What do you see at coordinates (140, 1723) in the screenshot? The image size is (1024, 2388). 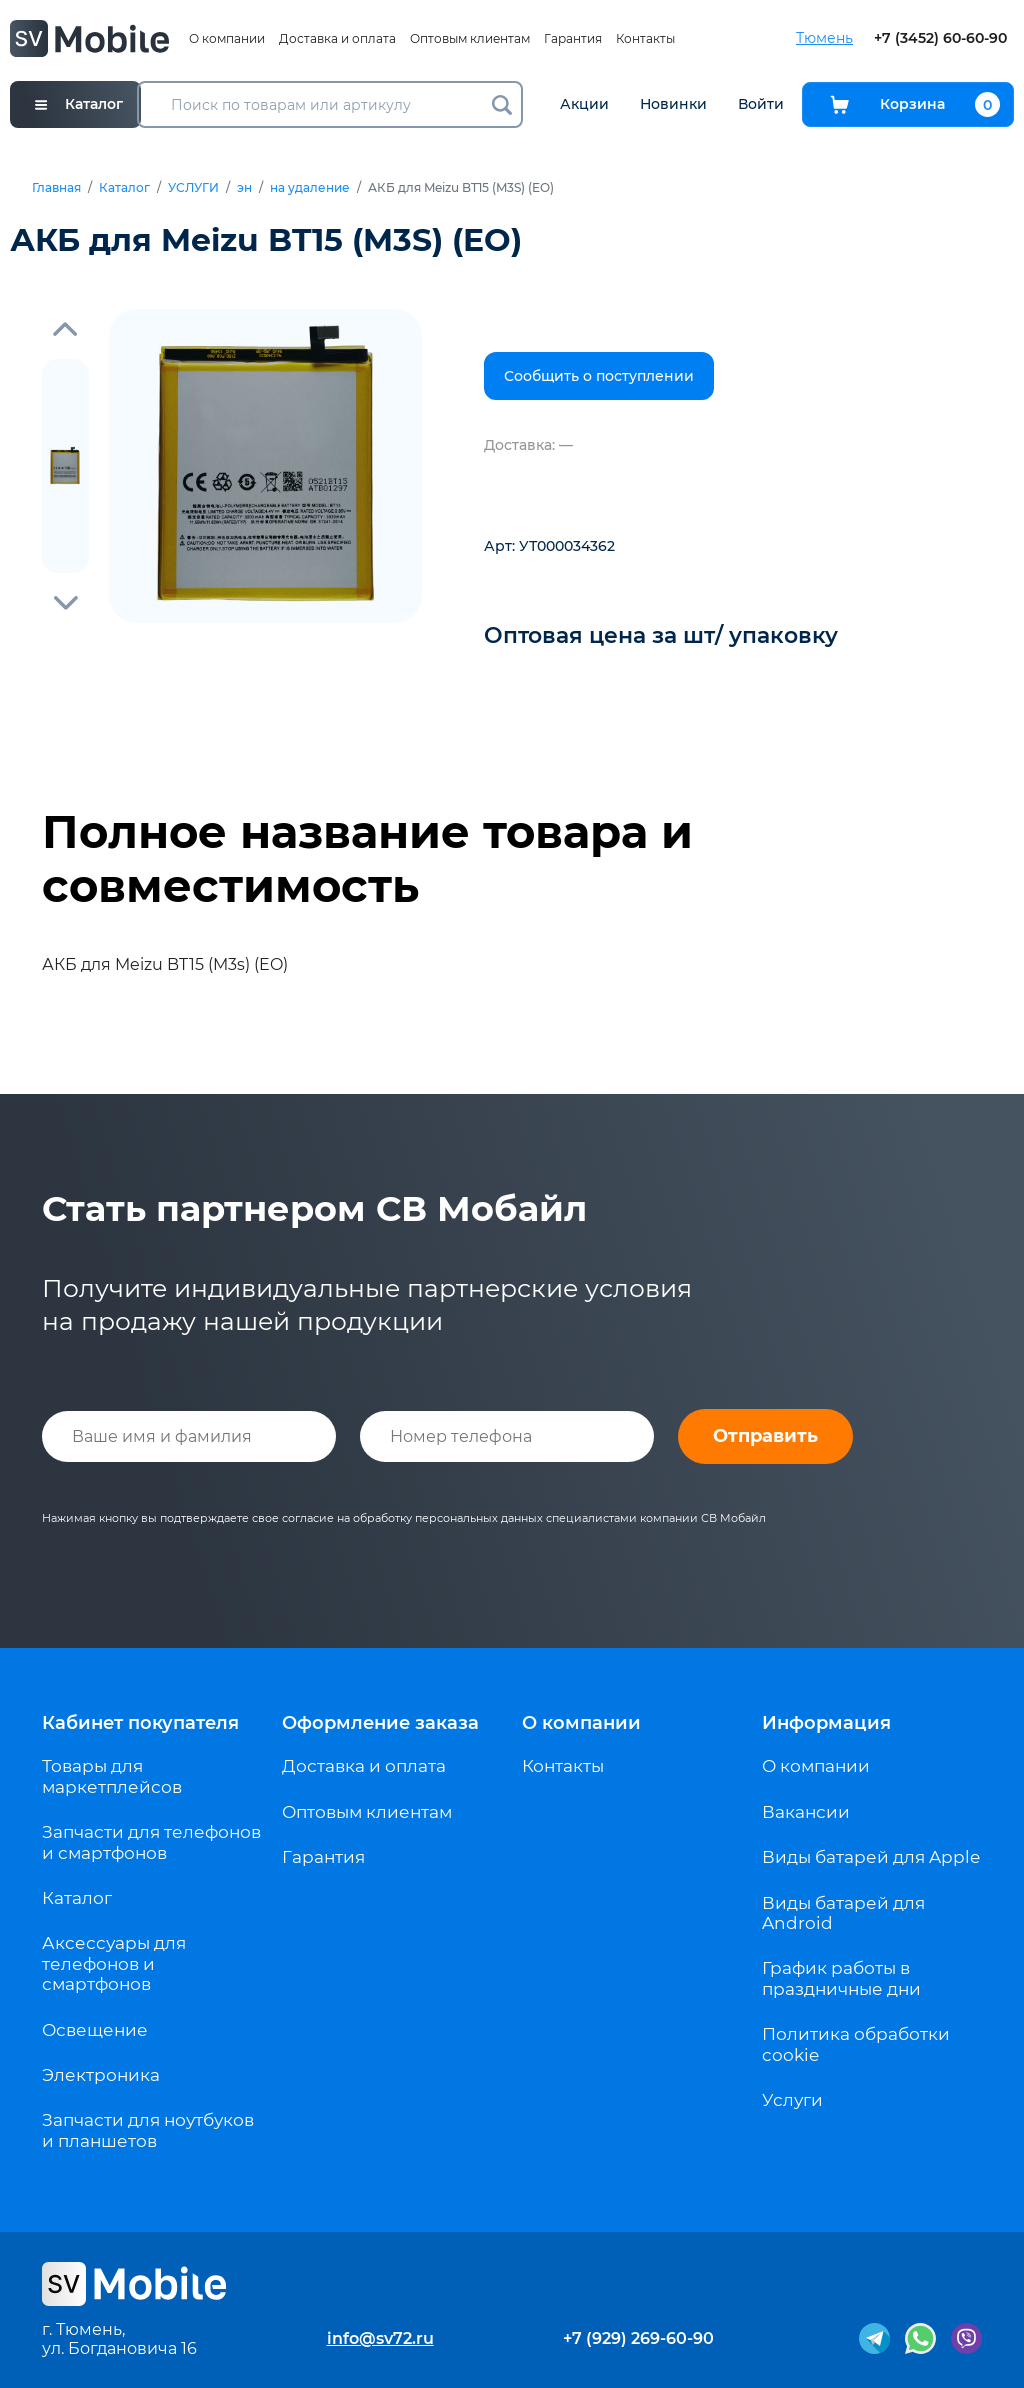 I see `Кабинет покупателя` at bounding box center [140, 1723].